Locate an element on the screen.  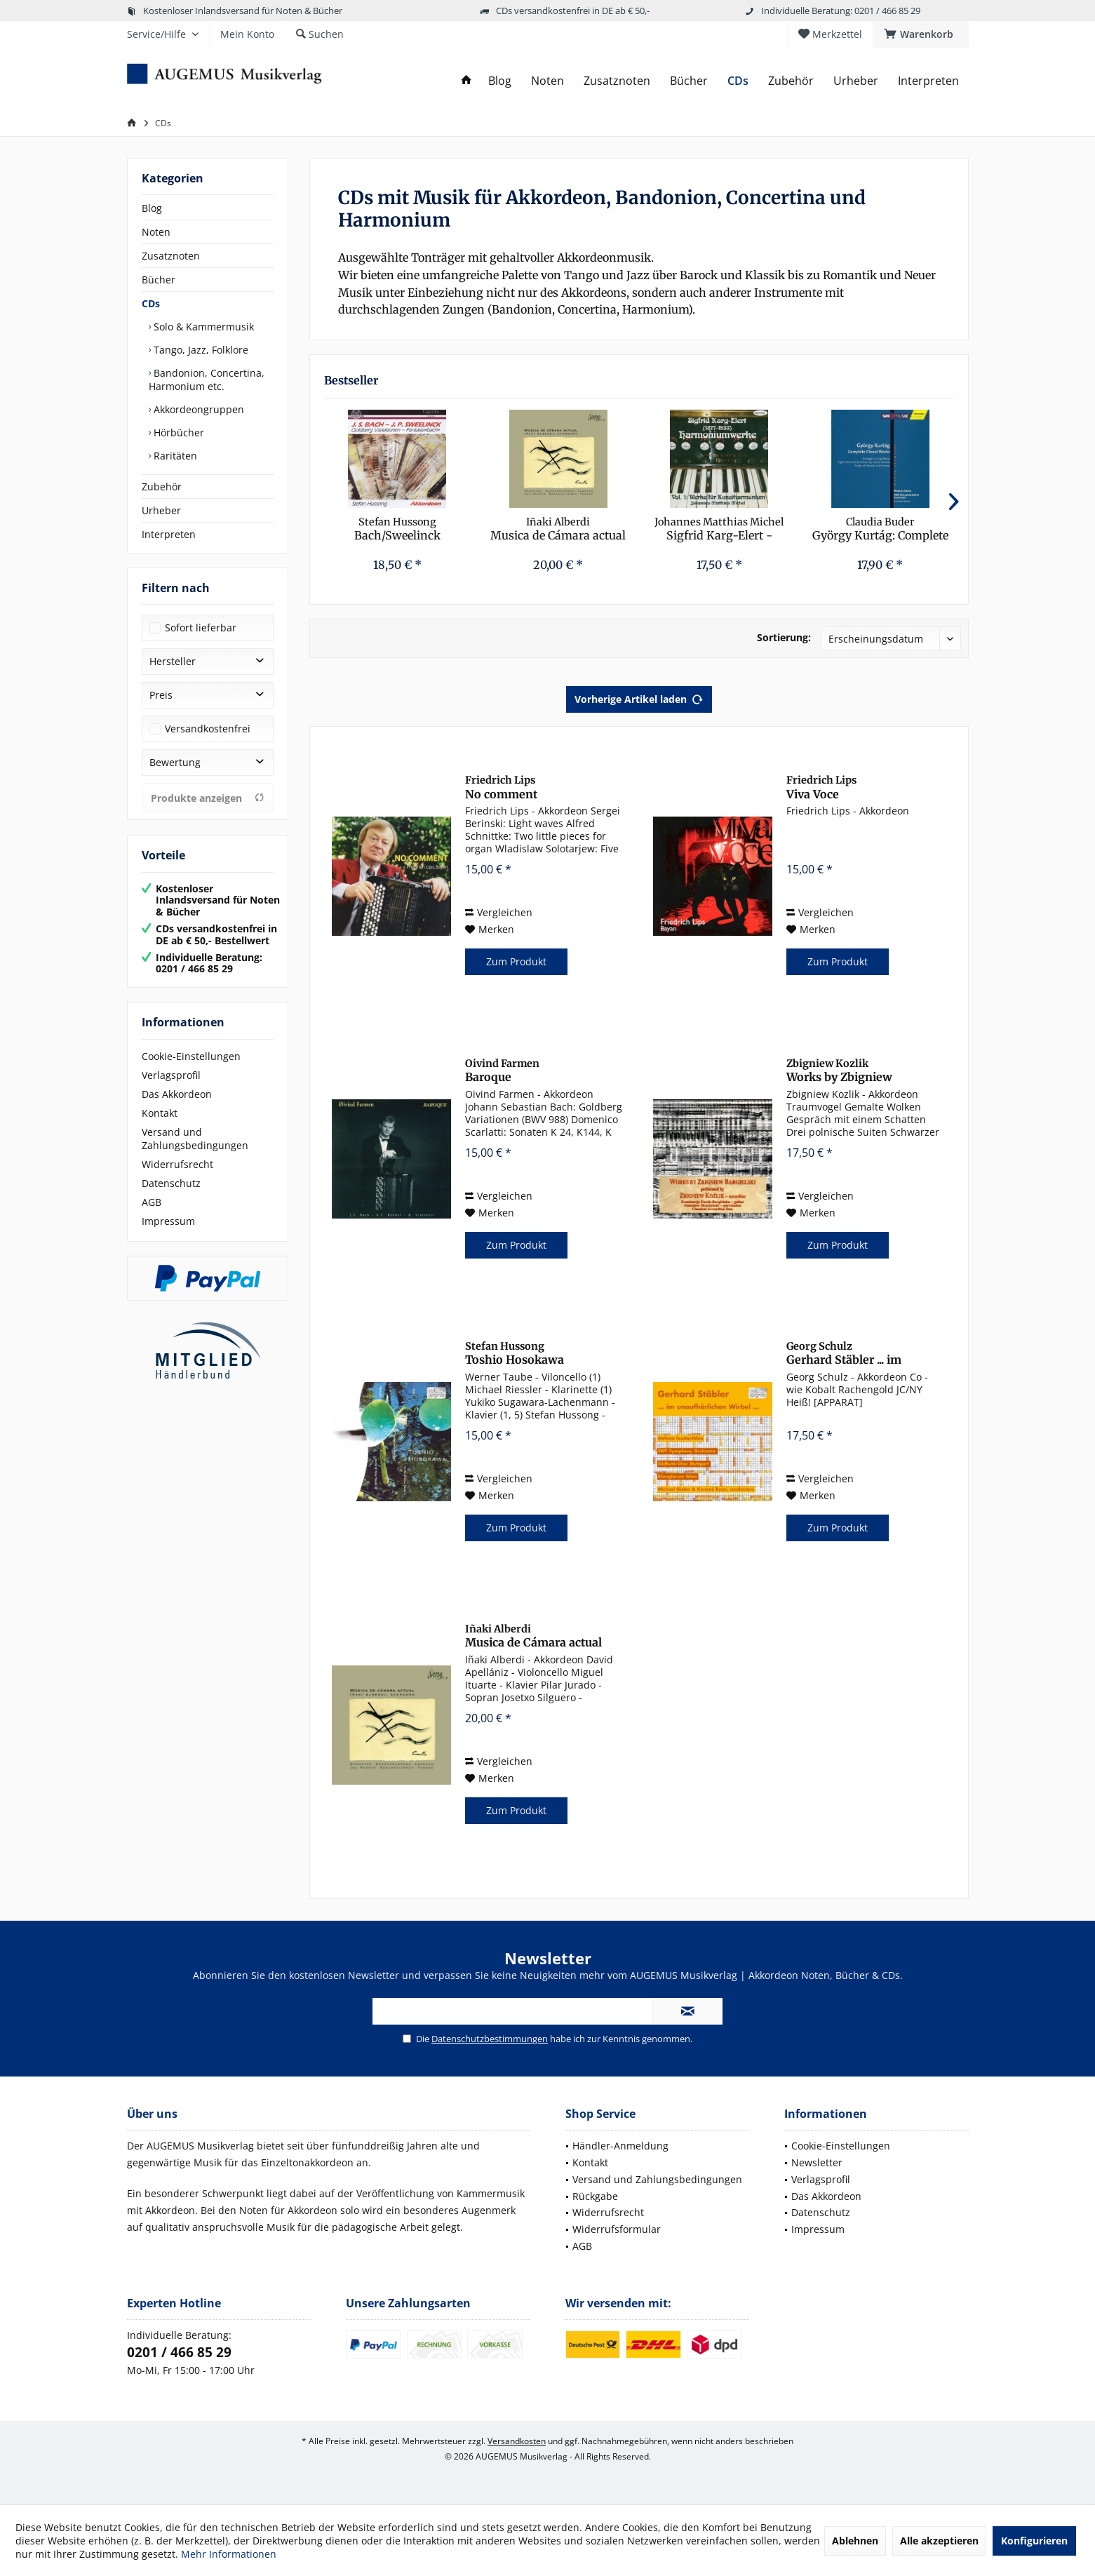
Datenschutzbestimmungen is located at coordinates (489, 2038).